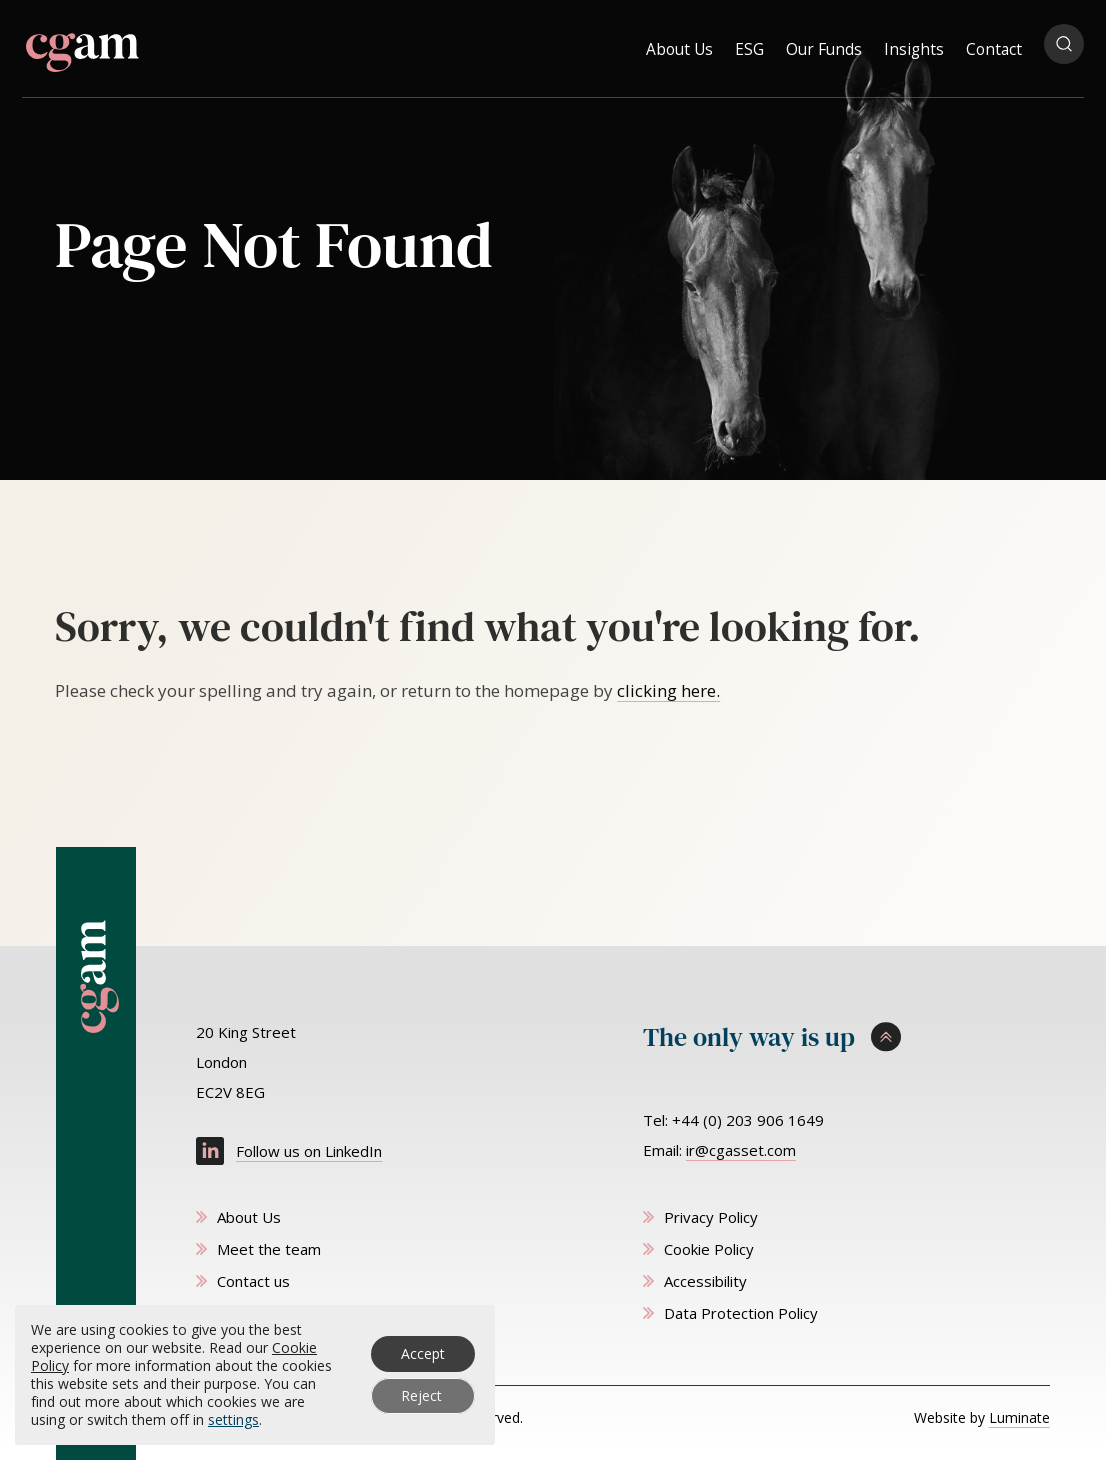 The image size is (1106, 1460). Describe the element at coordinates (233, 1420) in the screenshot. I see `settings` at that location.